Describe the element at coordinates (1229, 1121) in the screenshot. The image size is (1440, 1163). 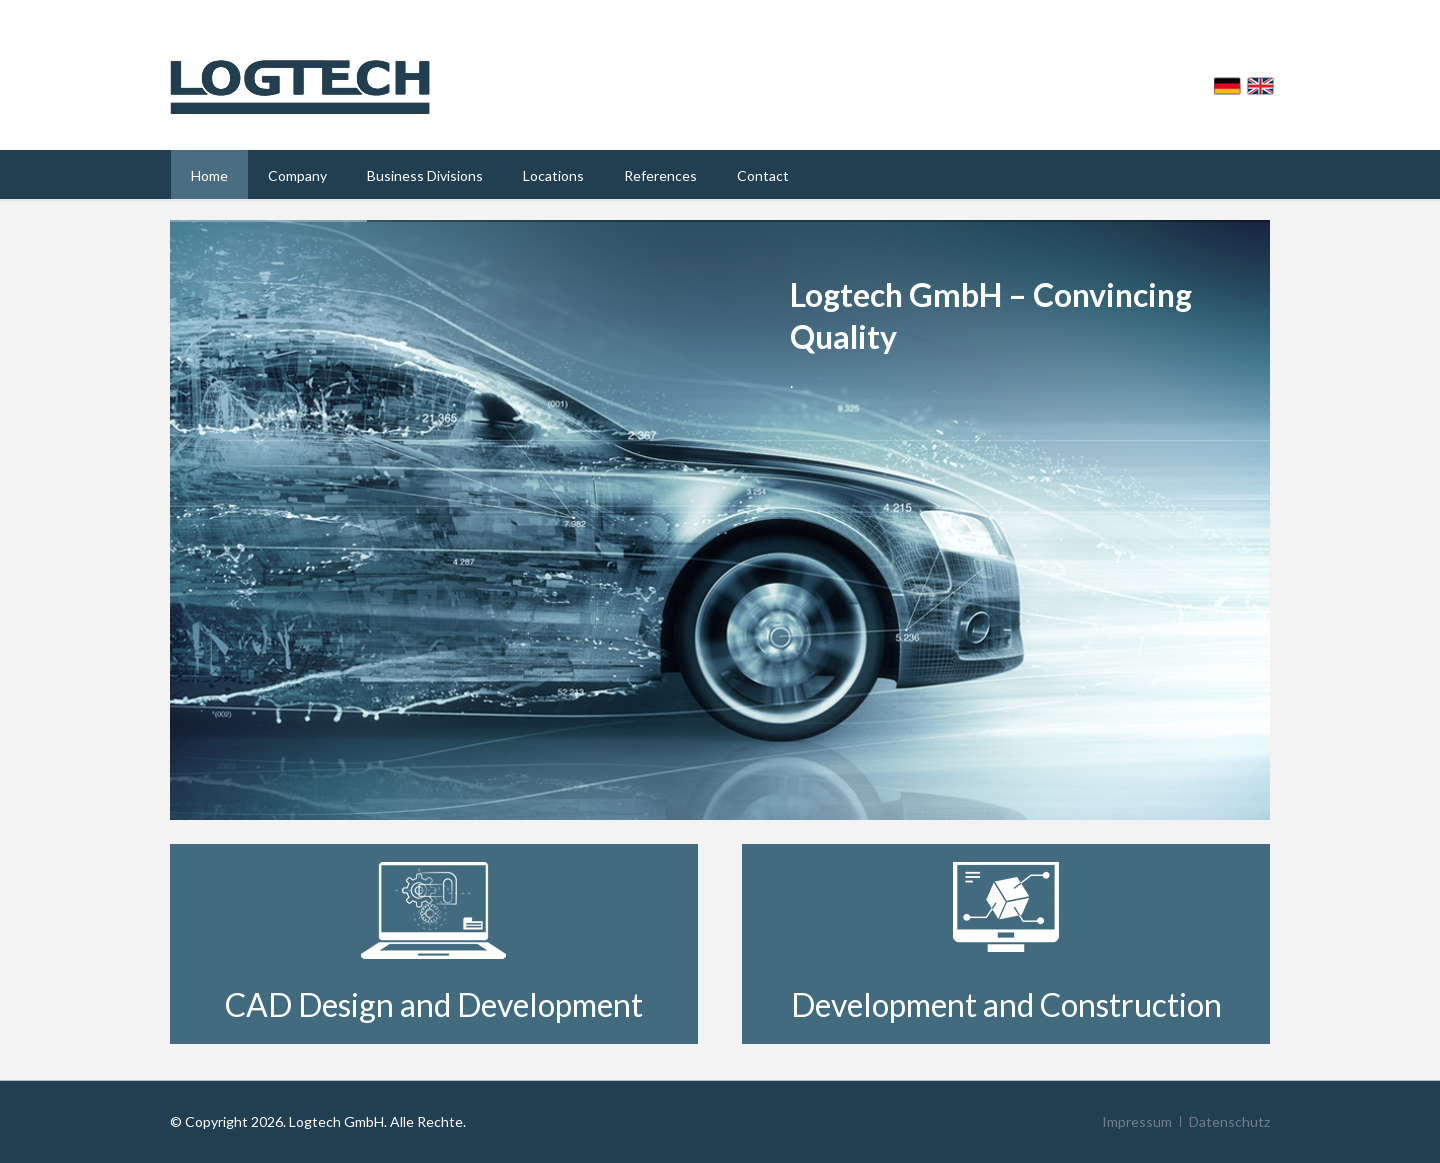
I see `Datenschutz [menuitem]` at that location.